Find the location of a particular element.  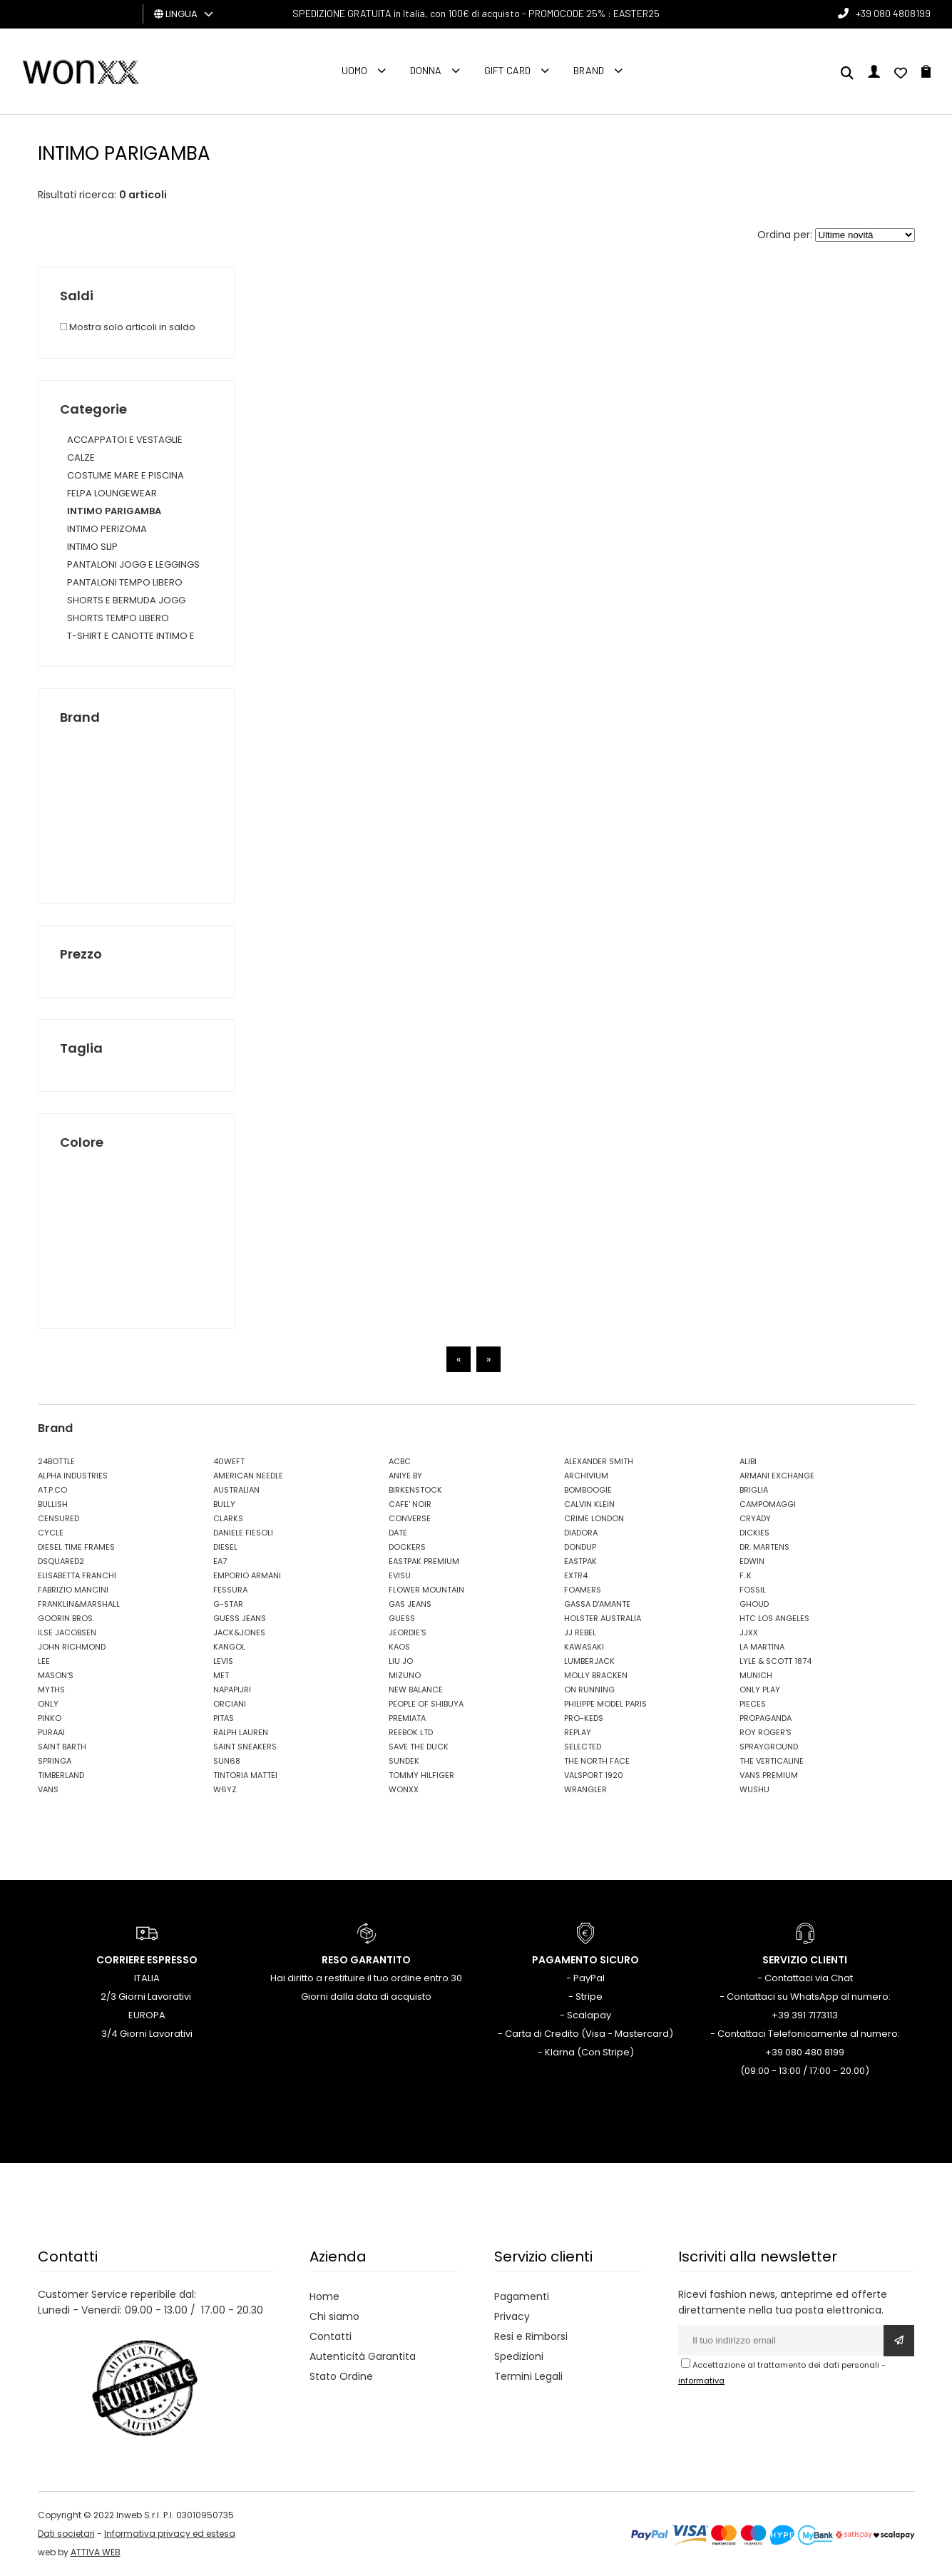

KANGOL is located at coordinates (229, 1646).